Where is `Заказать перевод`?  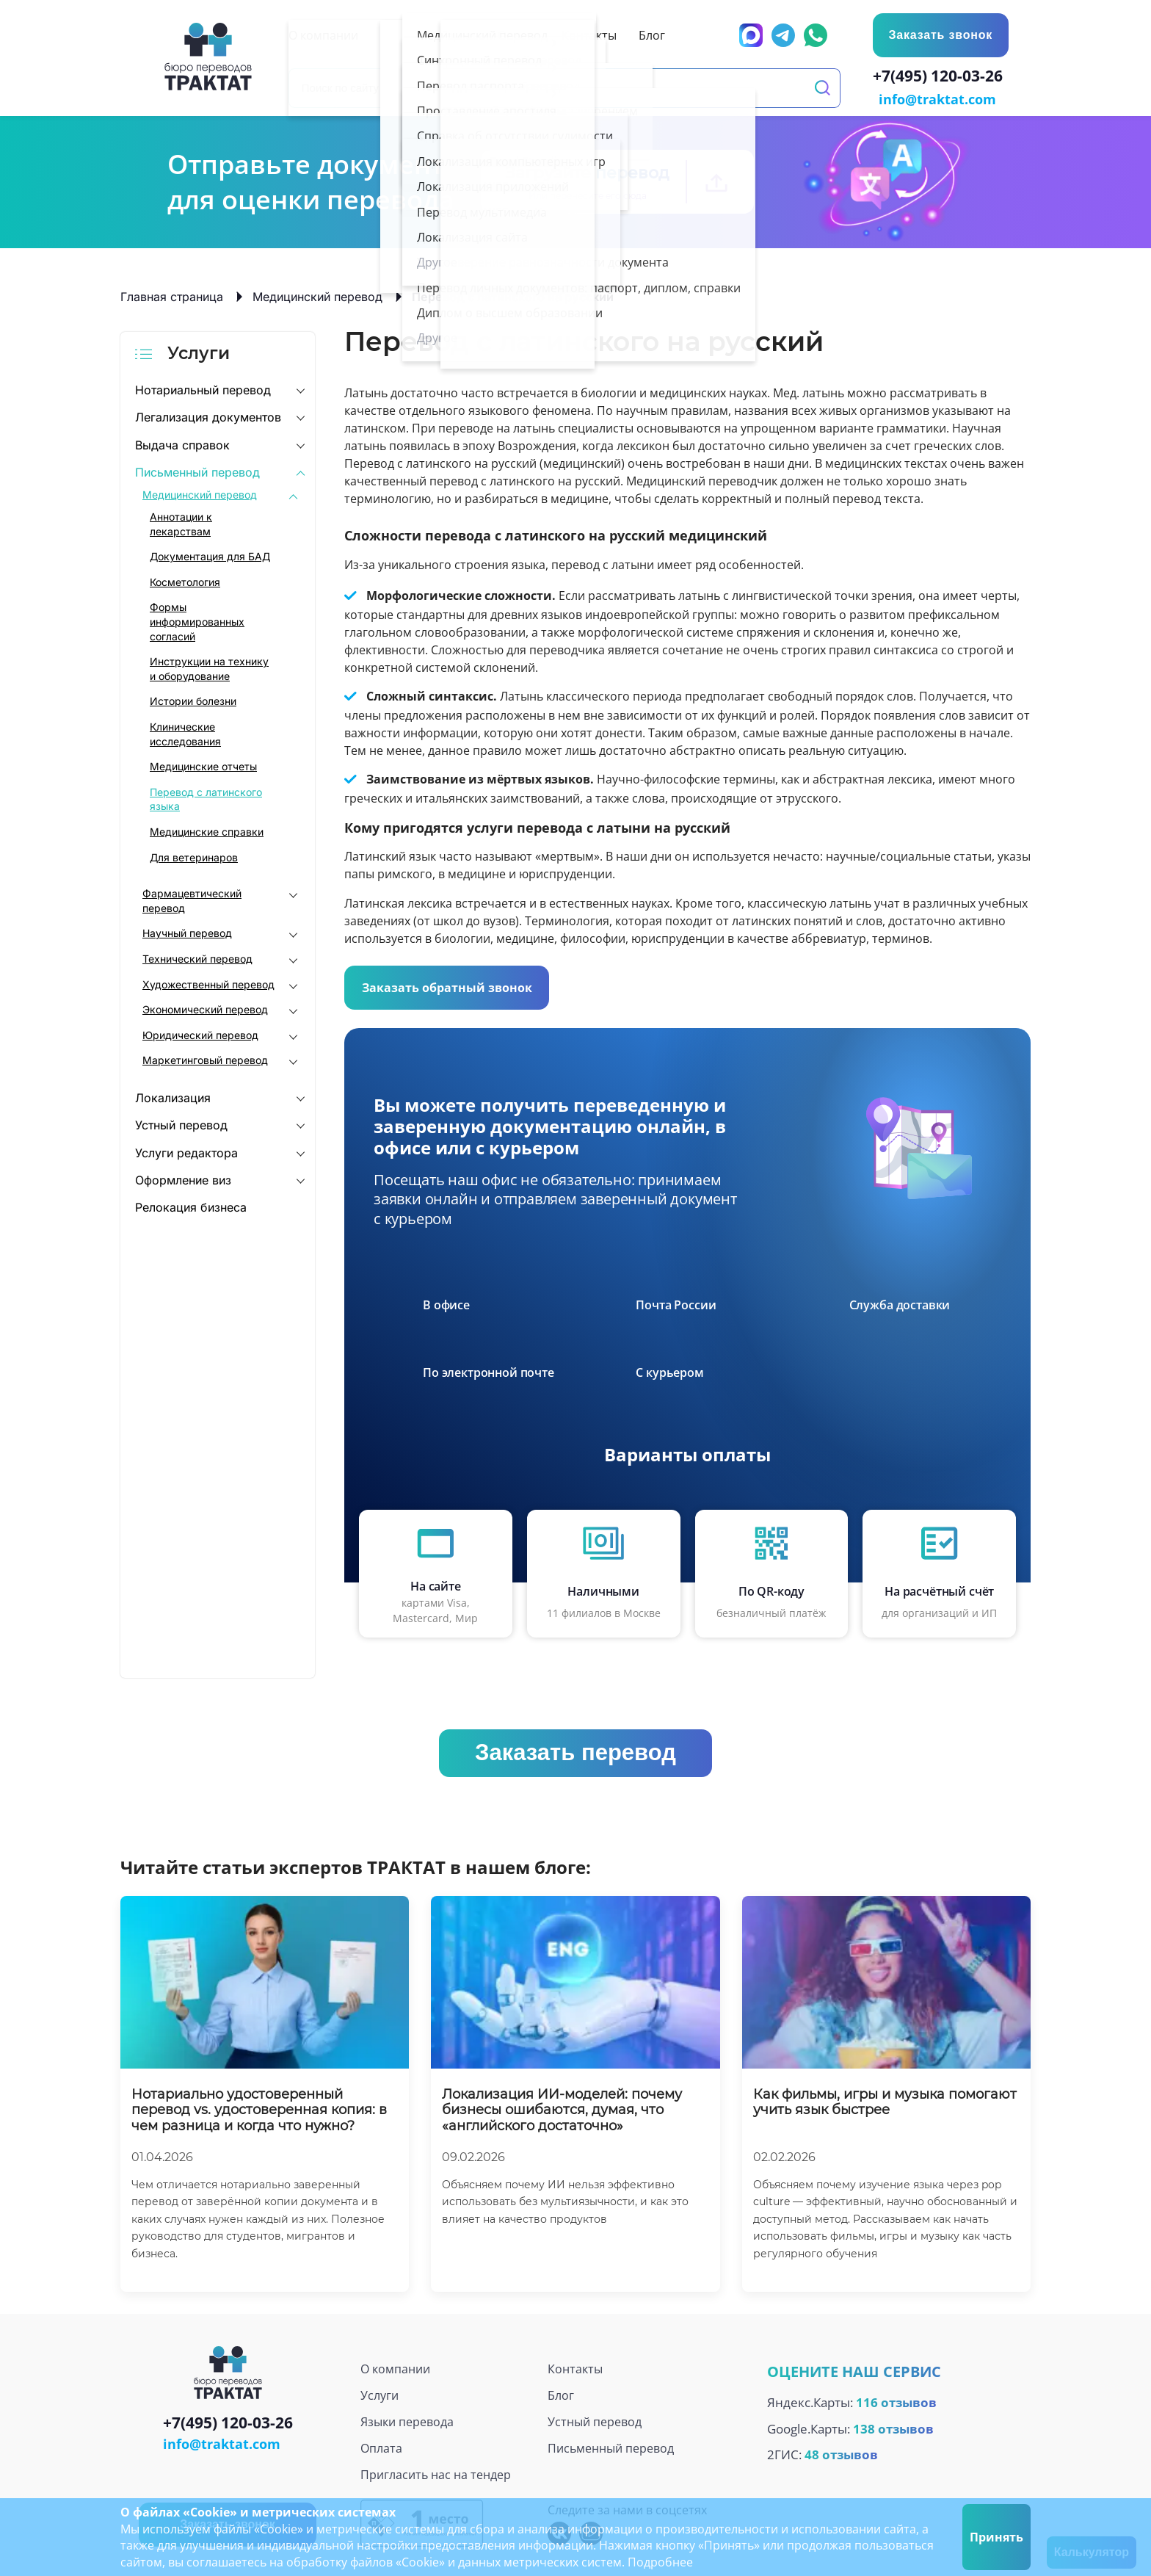 Заказать перевод is located at coordinates (575, 1751).